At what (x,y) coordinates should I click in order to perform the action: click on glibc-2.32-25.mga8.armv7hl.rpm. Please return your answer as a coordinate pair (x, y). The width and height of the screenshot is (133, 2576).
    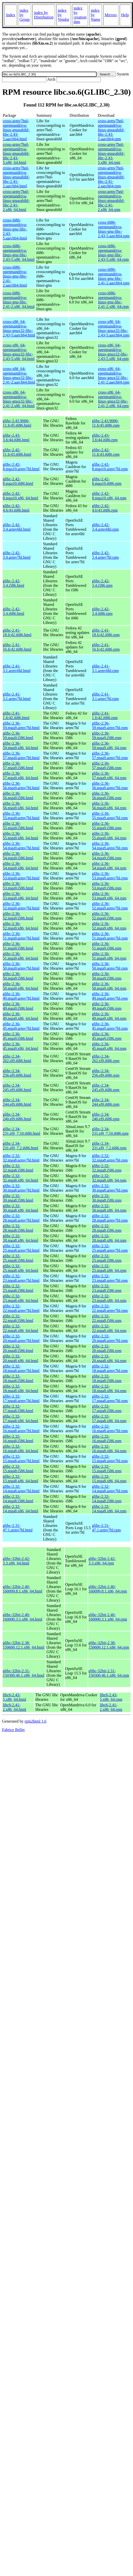
    Looking at the image, I should click on (110, 1248).